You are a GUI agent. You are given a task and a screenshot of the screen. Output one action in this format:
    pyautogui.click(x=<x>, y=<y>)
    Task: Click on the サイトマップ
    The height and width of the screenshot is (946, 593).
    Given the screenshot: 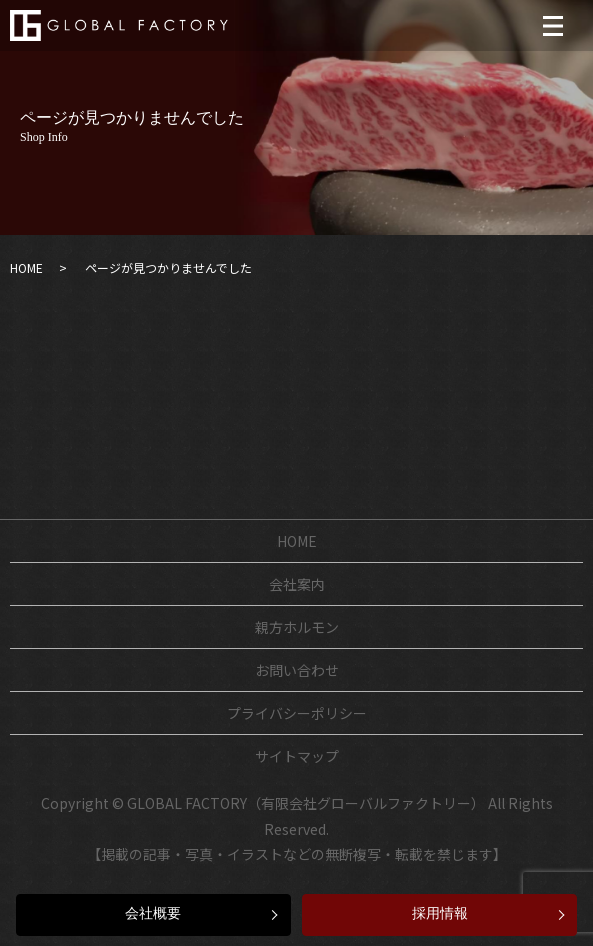 What is the action you would take?
    pyautogui.click(x=297, y=756)
    